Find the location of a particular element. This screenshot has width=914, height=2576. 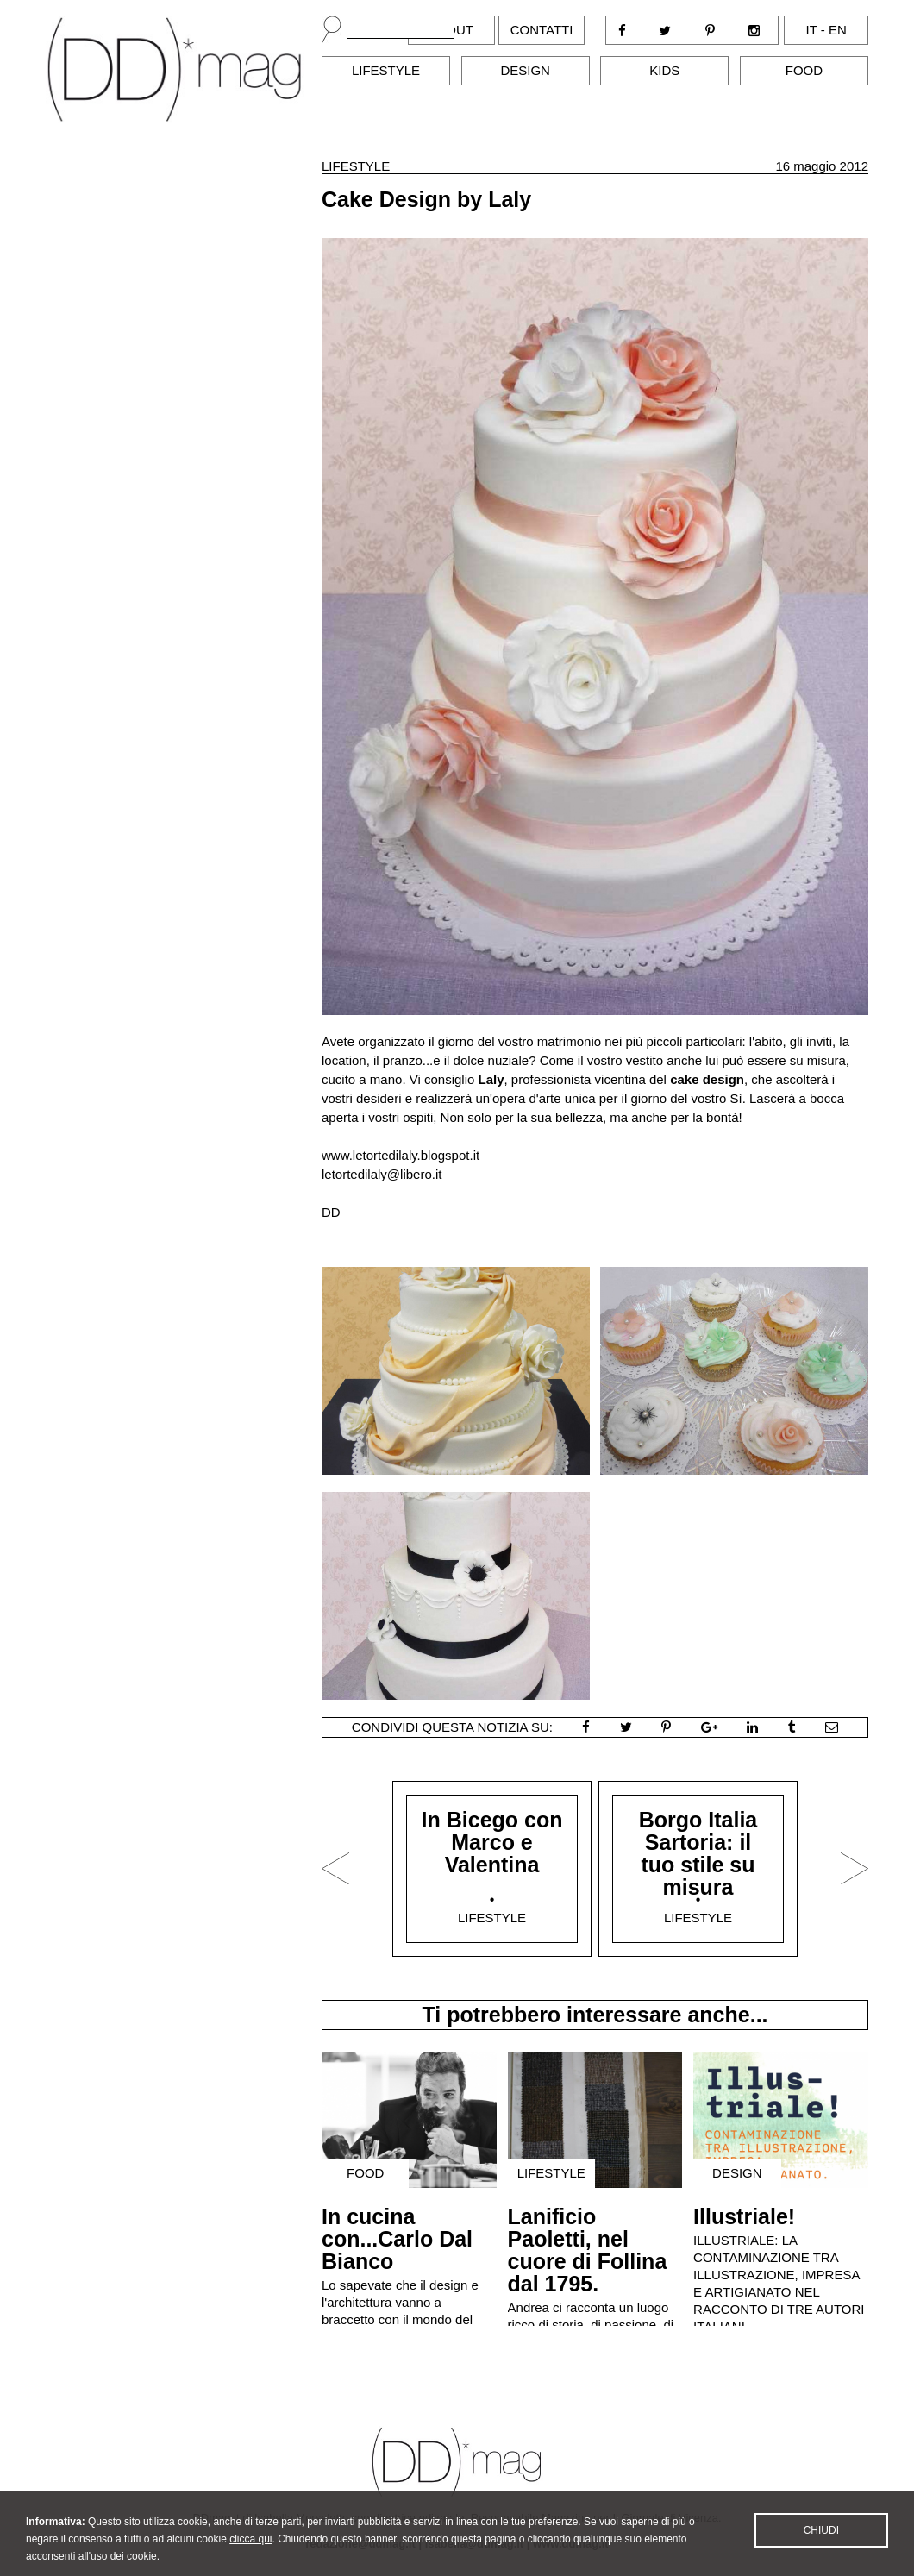

In cucina con...Carlo Dal Bianco is located at coordinates (397, 2238).